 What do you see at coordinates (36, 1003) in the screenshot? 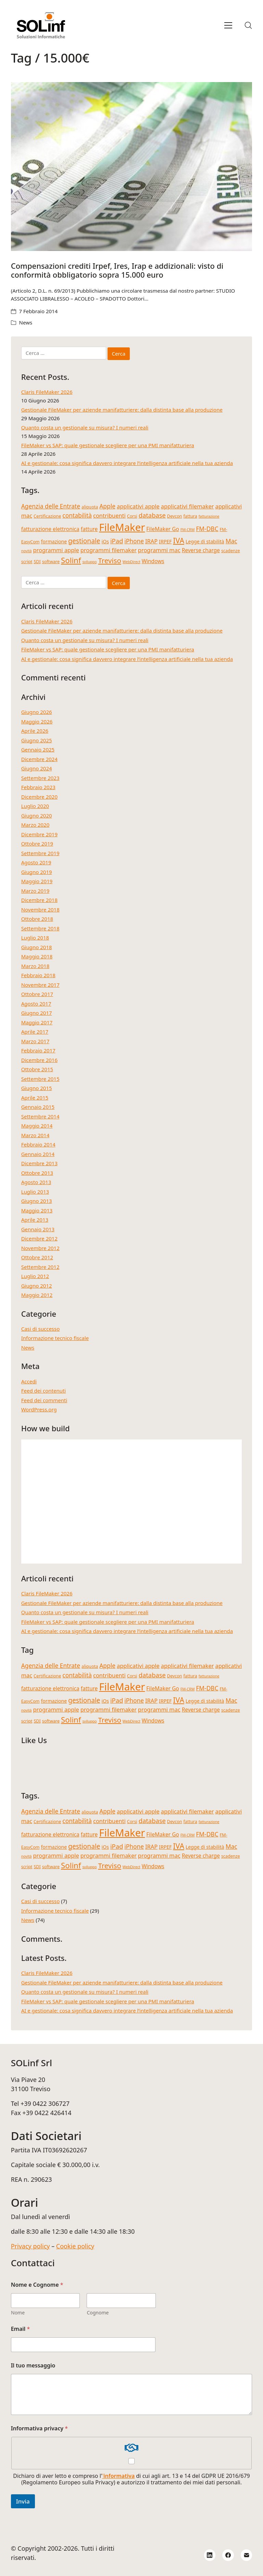
I see `Agosto 2017` at bounding box center [36, 1003].